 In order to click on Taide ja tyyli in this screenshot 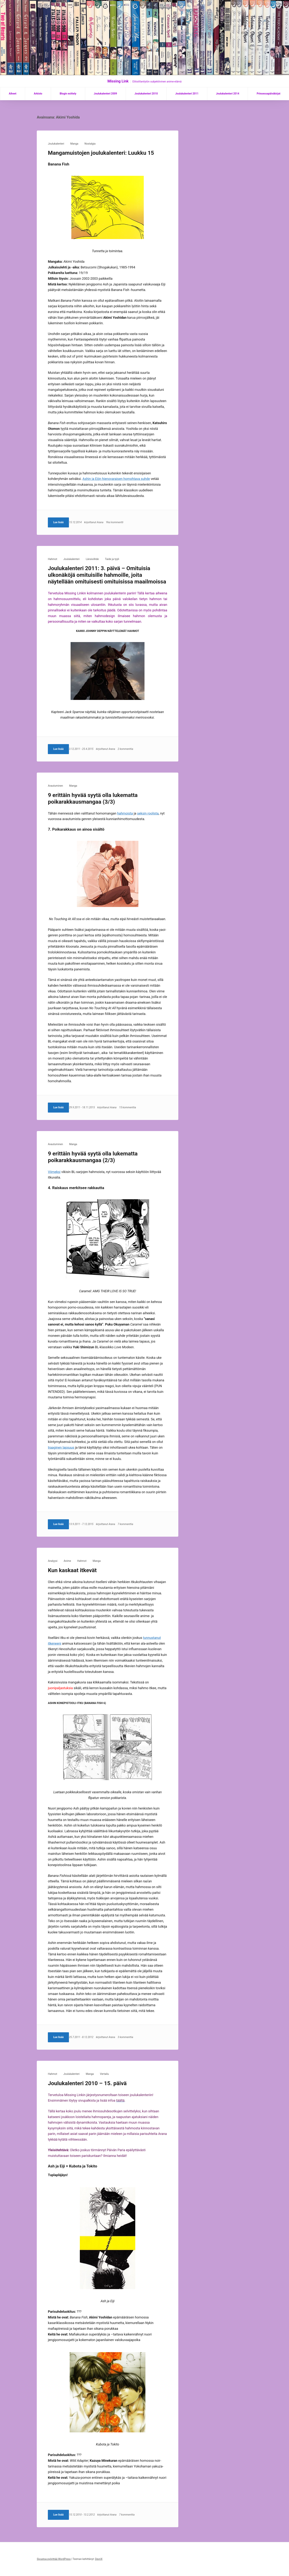, I will do `click(112, 559)`.